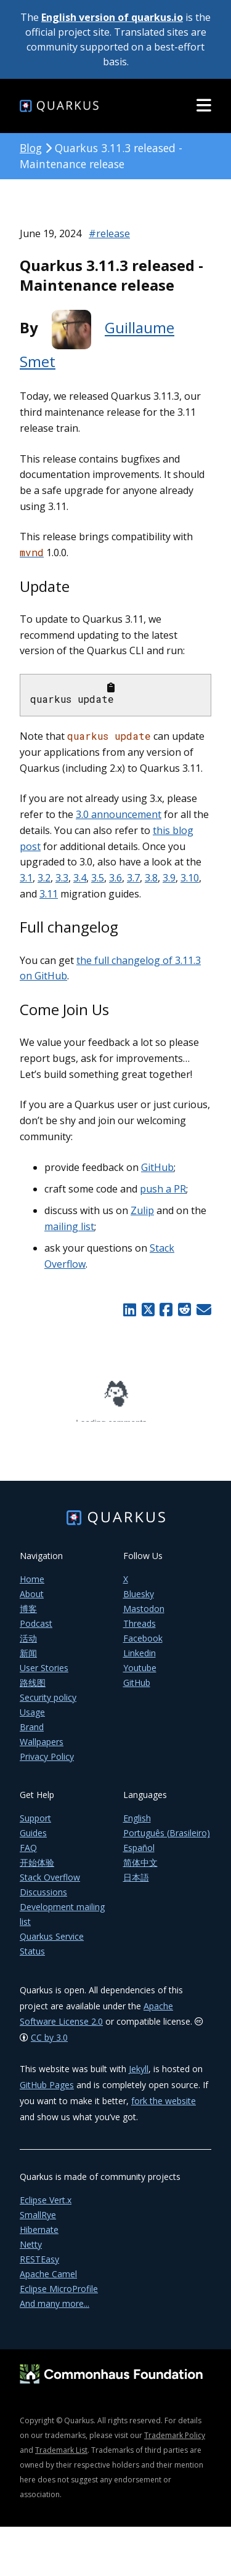  Describe the element at coordinates (26, 878) in the screenshot. I see `3.1` at that location.